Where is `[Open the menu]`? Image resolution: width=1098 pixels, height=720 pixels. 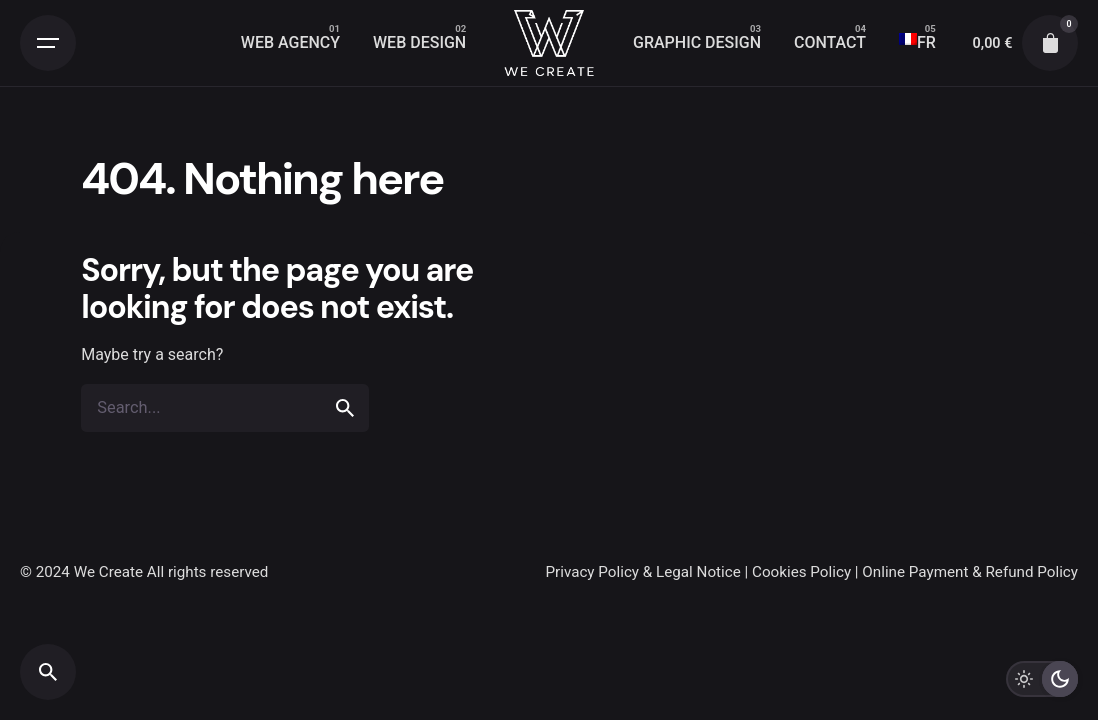 [Open the menu] is located at coordinates (48, 43).